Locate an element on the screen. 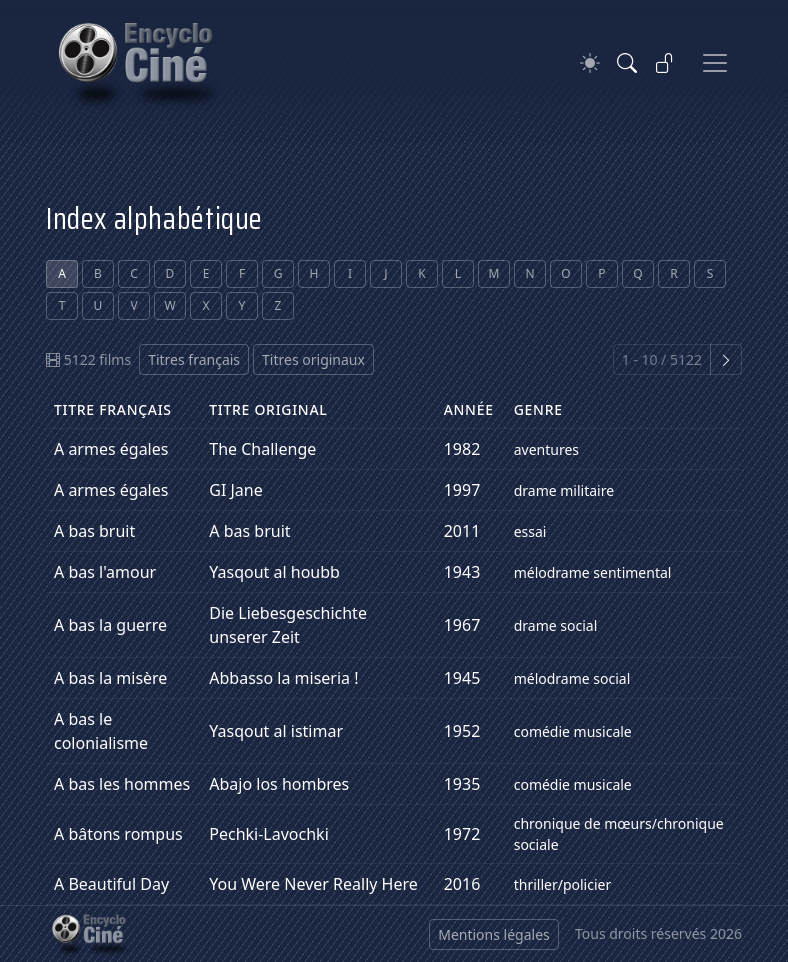  A Beautiful Day is located at coordinates (111, 884).